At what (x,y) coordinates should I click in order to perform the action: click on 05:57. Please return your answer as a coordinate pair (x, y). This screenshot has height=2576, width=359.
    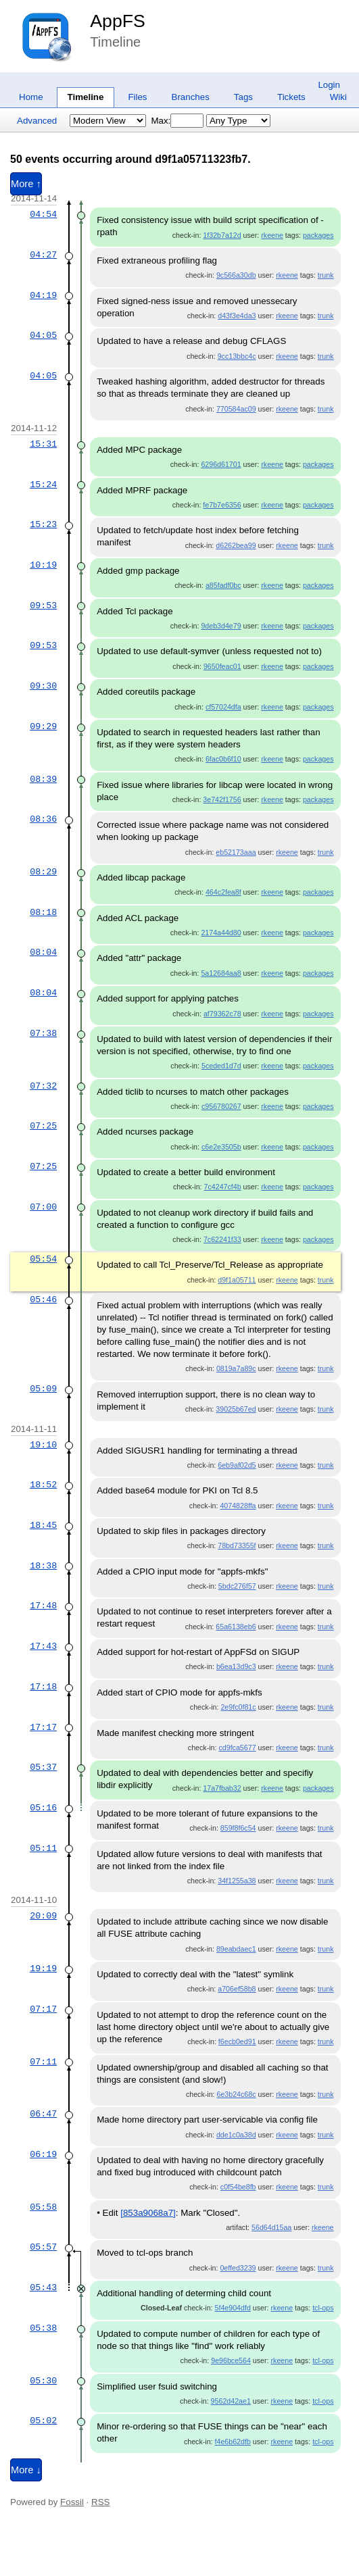
    Looking at the image, I should click on (43, 2247).